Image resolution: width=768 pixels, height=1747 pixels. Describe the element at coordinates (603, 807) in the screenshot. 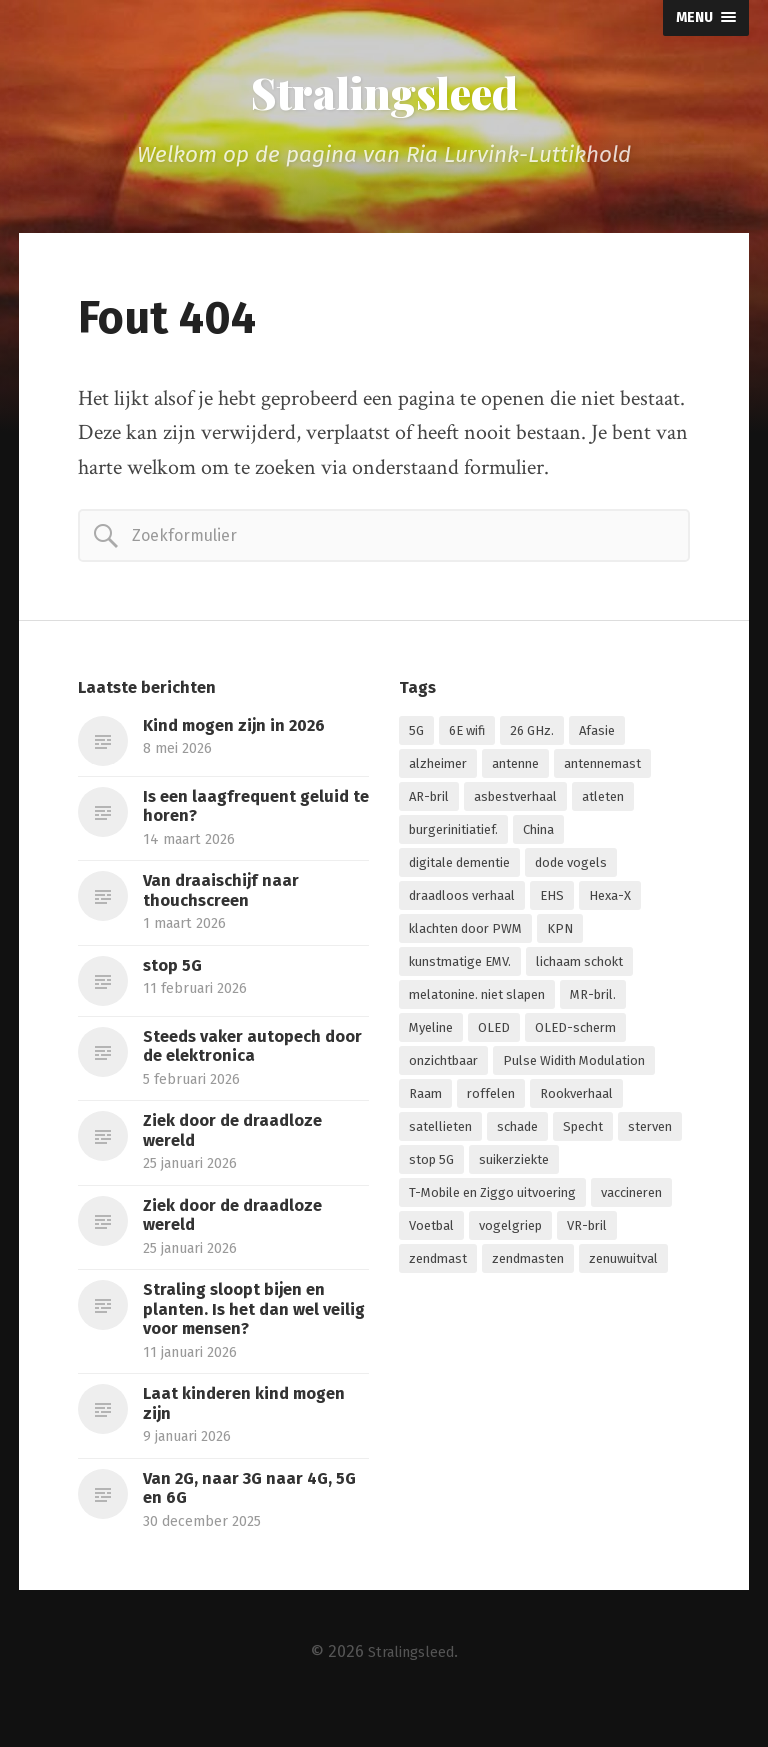

I see `atleten [atleten (1 item)]` at that location.